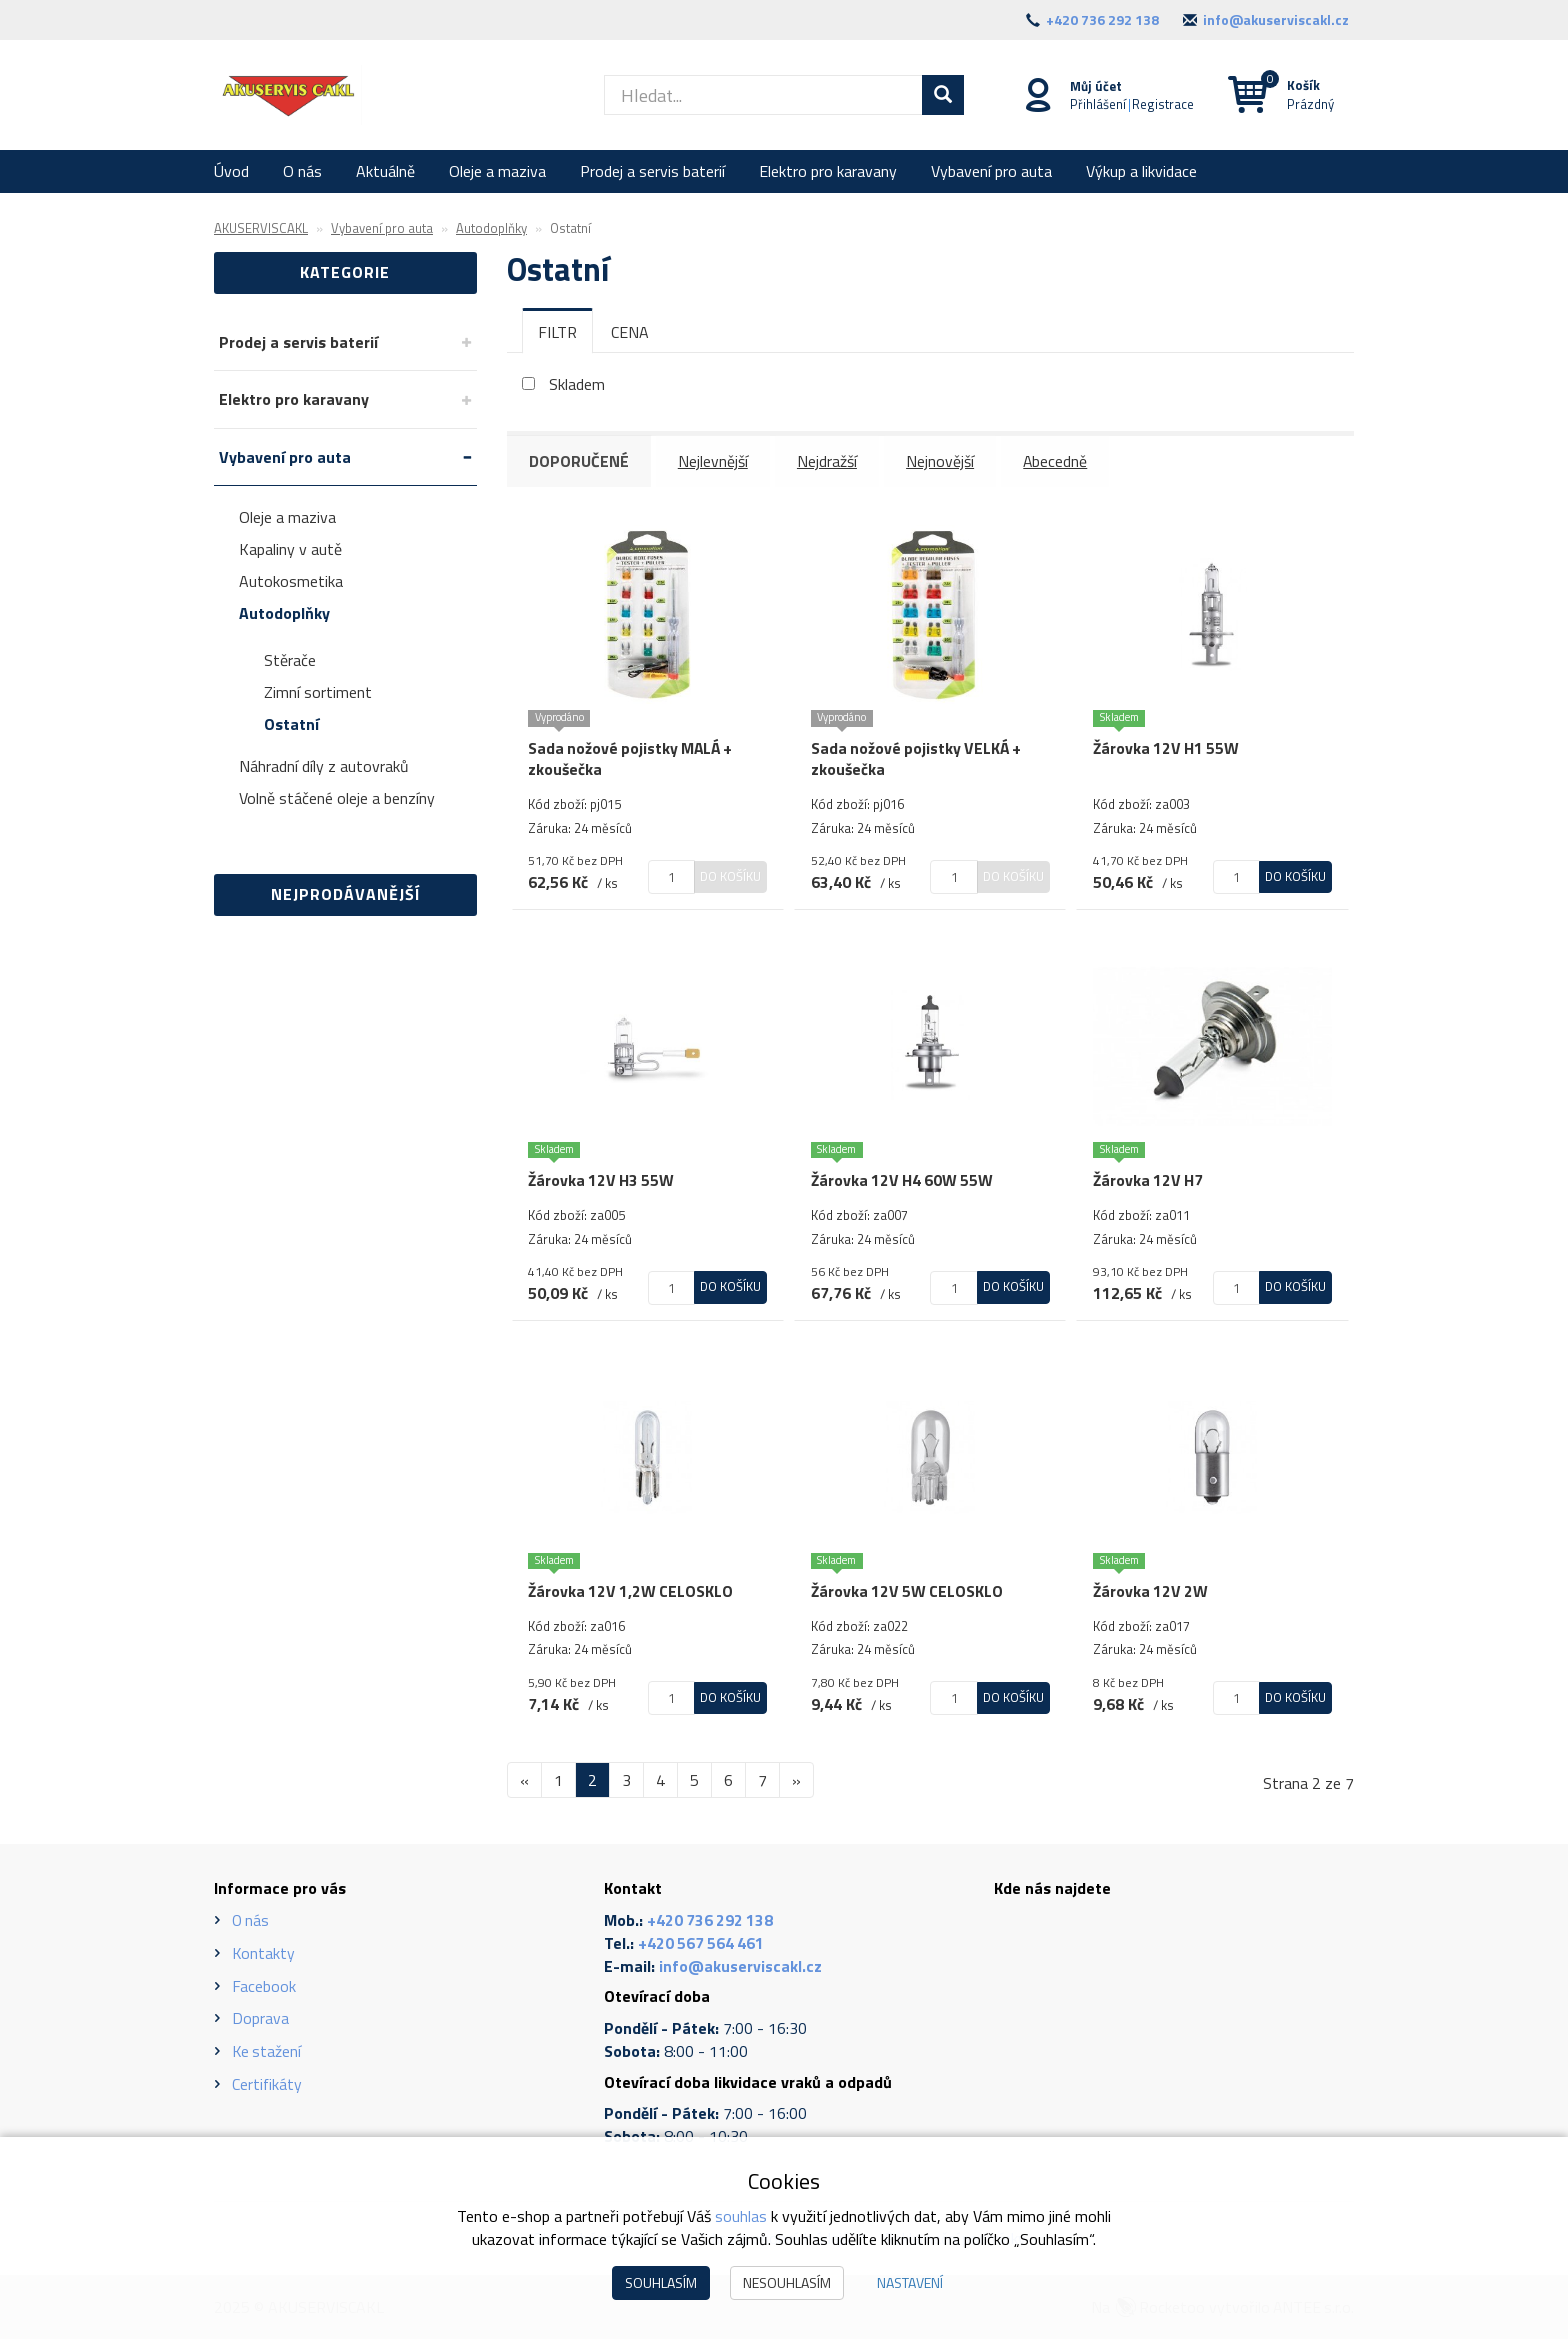 This screenshot has height=2340, width=1568. Describe the element at coordinates (1102, 19) in the screenshot. I see `+420 736 292 138` at that location.